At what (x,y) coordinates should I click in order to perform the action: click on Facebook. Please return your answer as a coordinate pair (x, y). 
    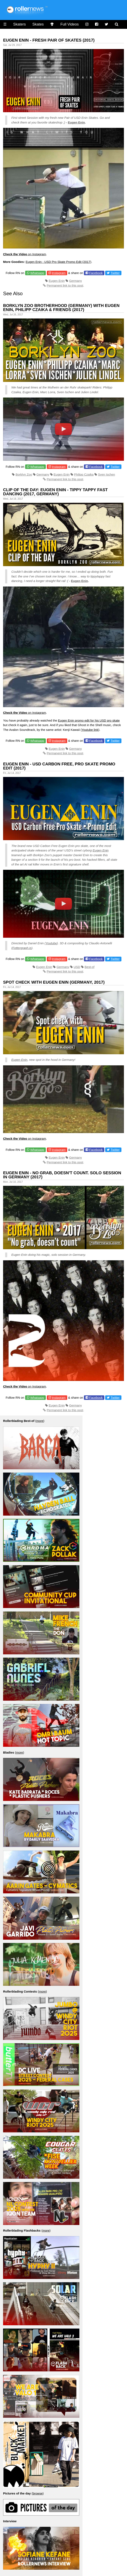
    Looking at the image, I should click on (96, 273).